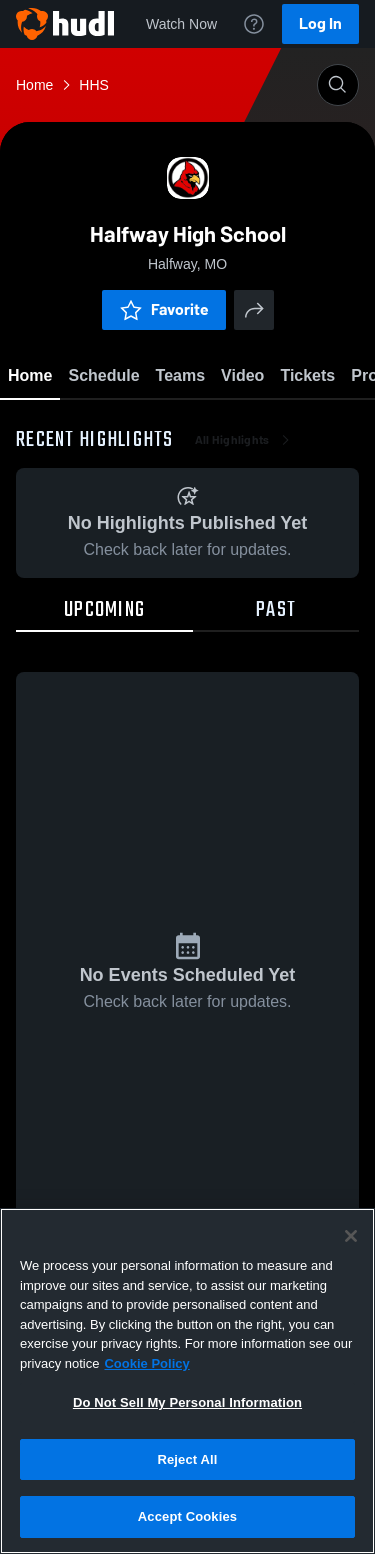 The height and width of the screenshot is (1554, 375). I want to click on [Close], so click(351, 1236).